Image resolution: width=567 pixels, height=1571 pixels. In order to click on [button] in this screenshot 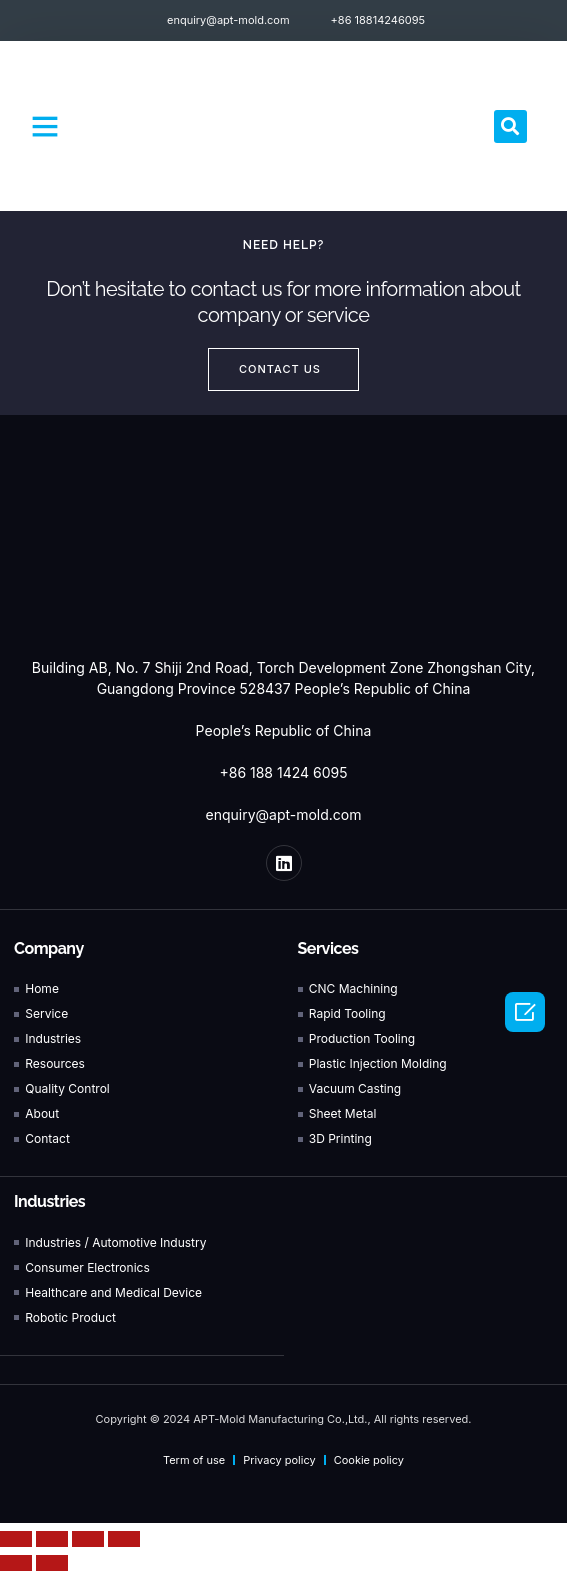, I will do `click(45, 126)`.